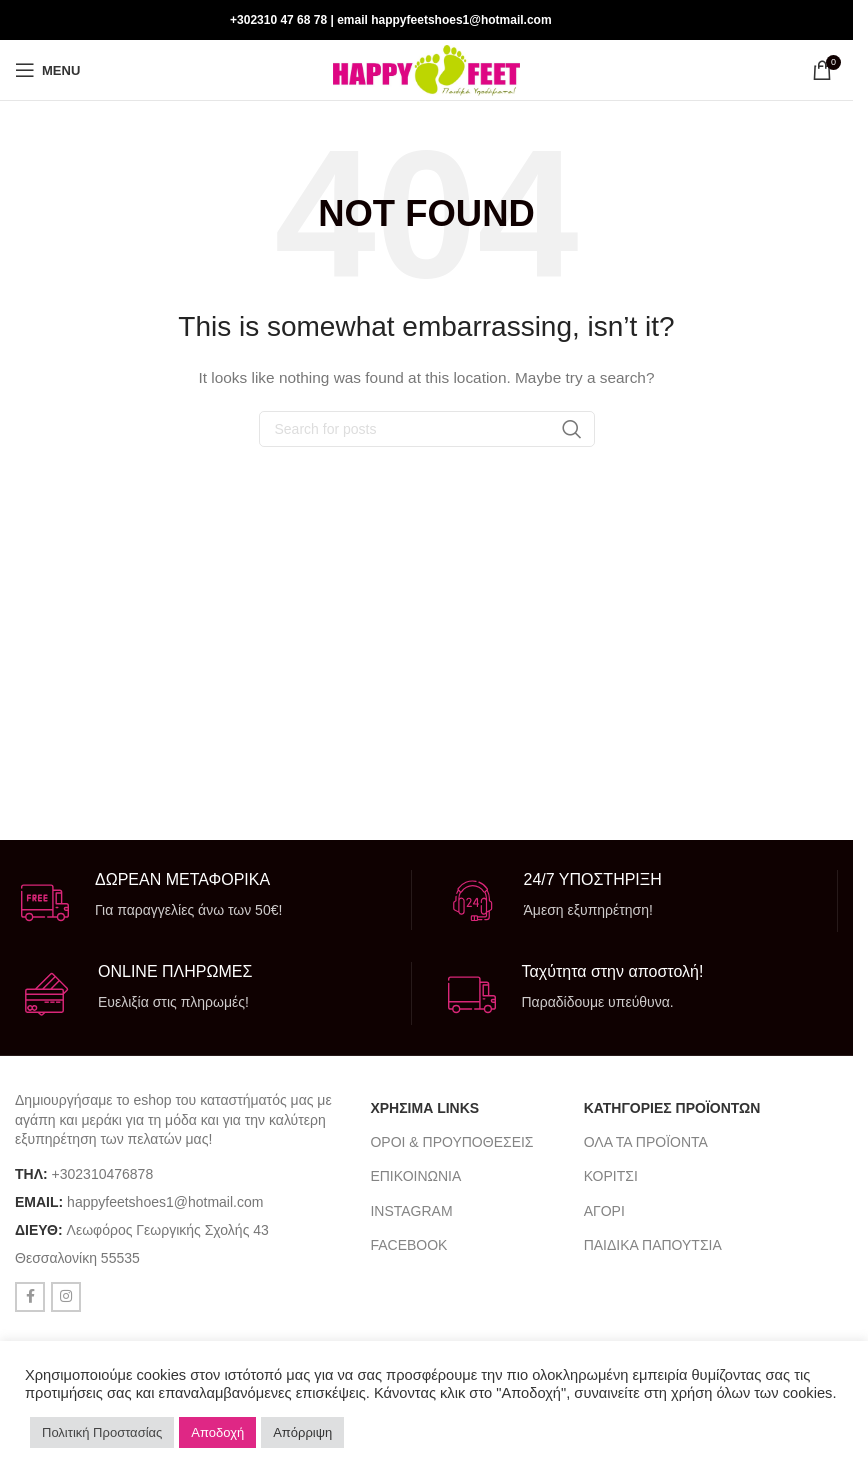  What do you see at coordinates (278, 20) in the screenshot?
I see `+302310 47 68 78` at bounding box center [278, 20].